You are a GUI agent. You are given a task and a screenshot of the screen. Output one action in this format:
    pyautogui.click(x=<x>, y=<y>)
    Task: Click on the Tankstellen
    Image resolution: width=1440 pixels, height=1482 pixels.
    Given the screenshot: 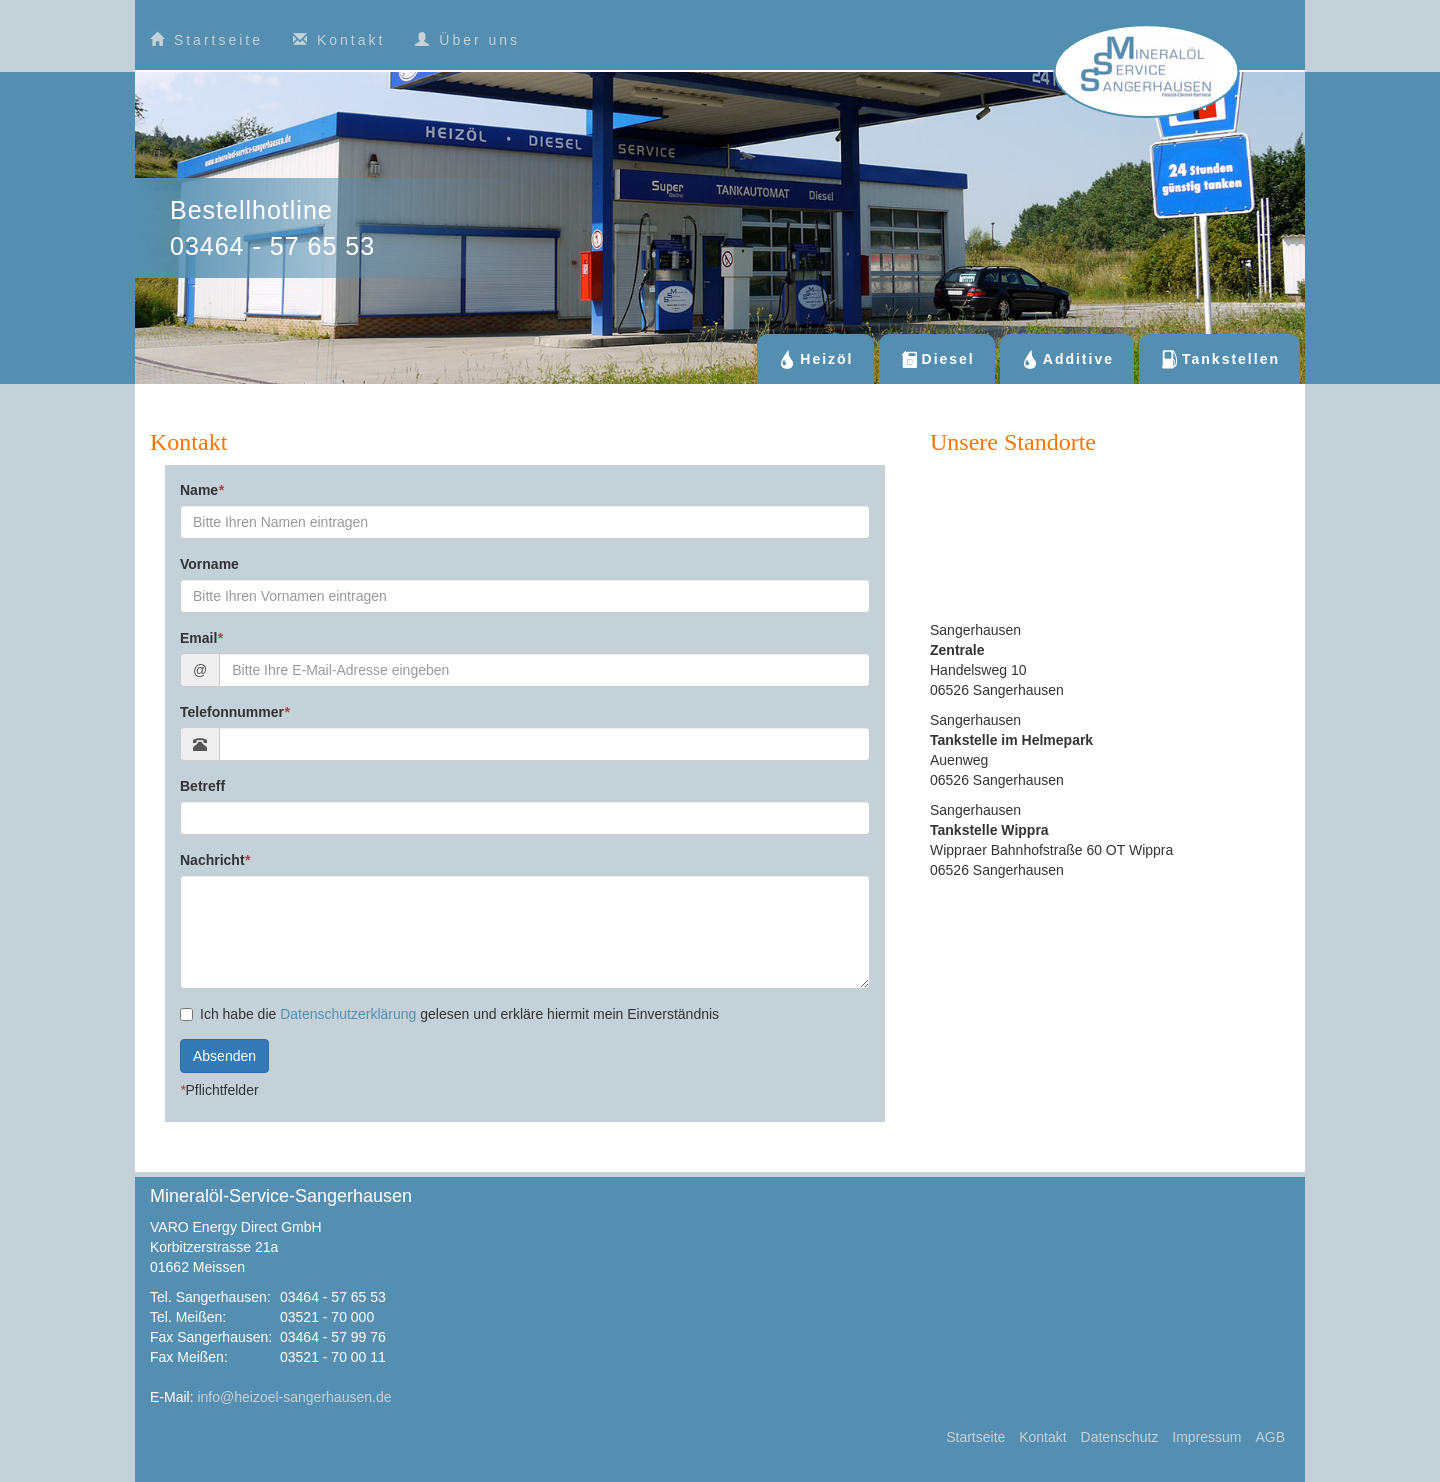 What is the action you would take?
    pyautogui.click(x=1219, y=359)
    